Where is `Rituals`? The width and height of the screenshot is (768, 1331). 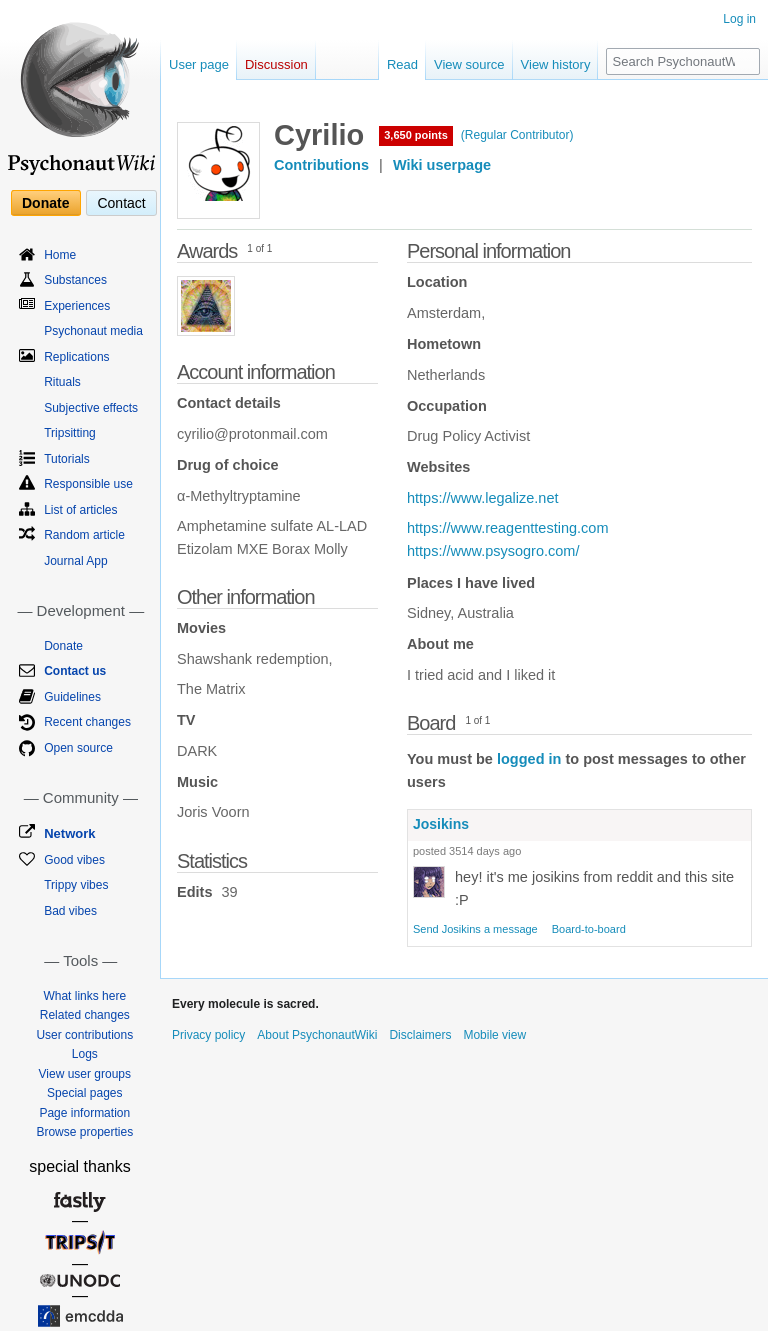 Rituals is located at coordinates (62, 382).